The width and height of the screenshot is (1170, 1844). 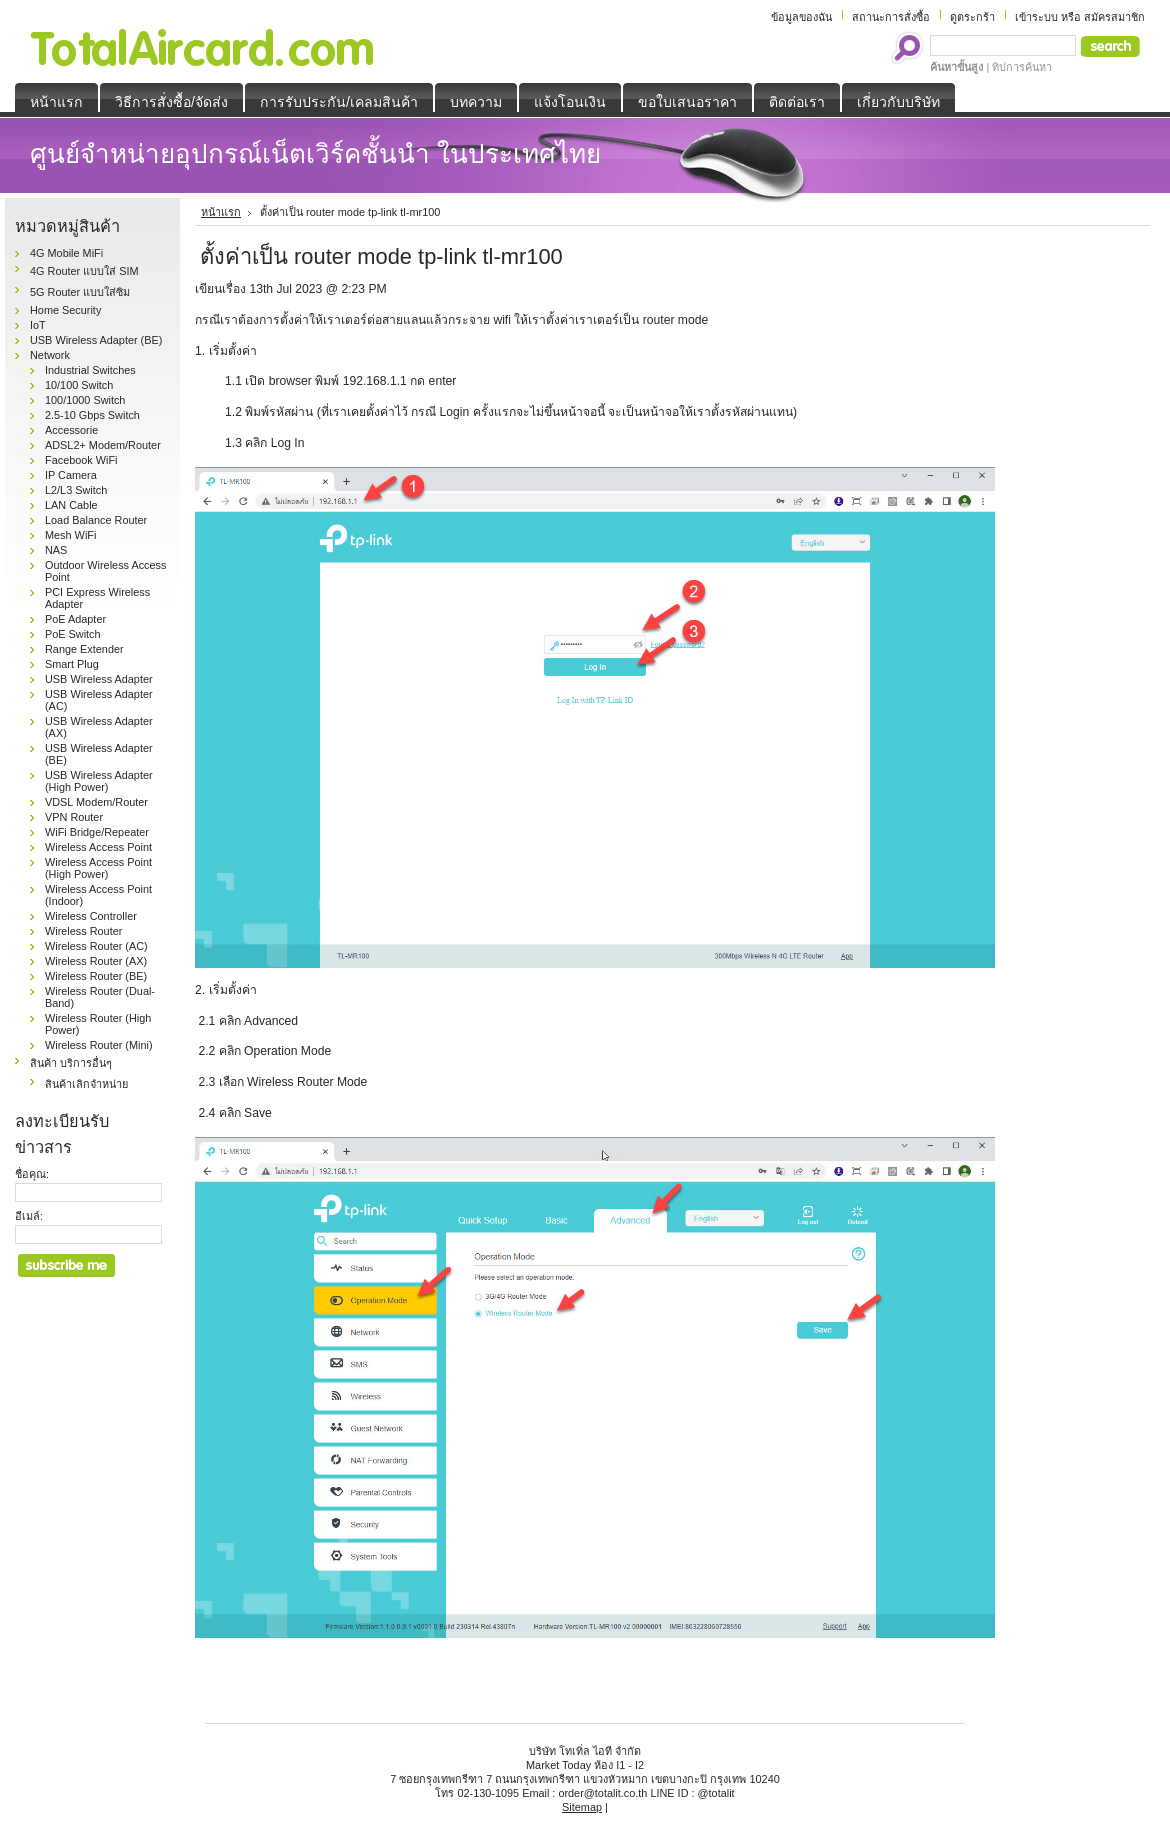 I want to click on สมัครสมาชิก, so click(x=1114, y=17).